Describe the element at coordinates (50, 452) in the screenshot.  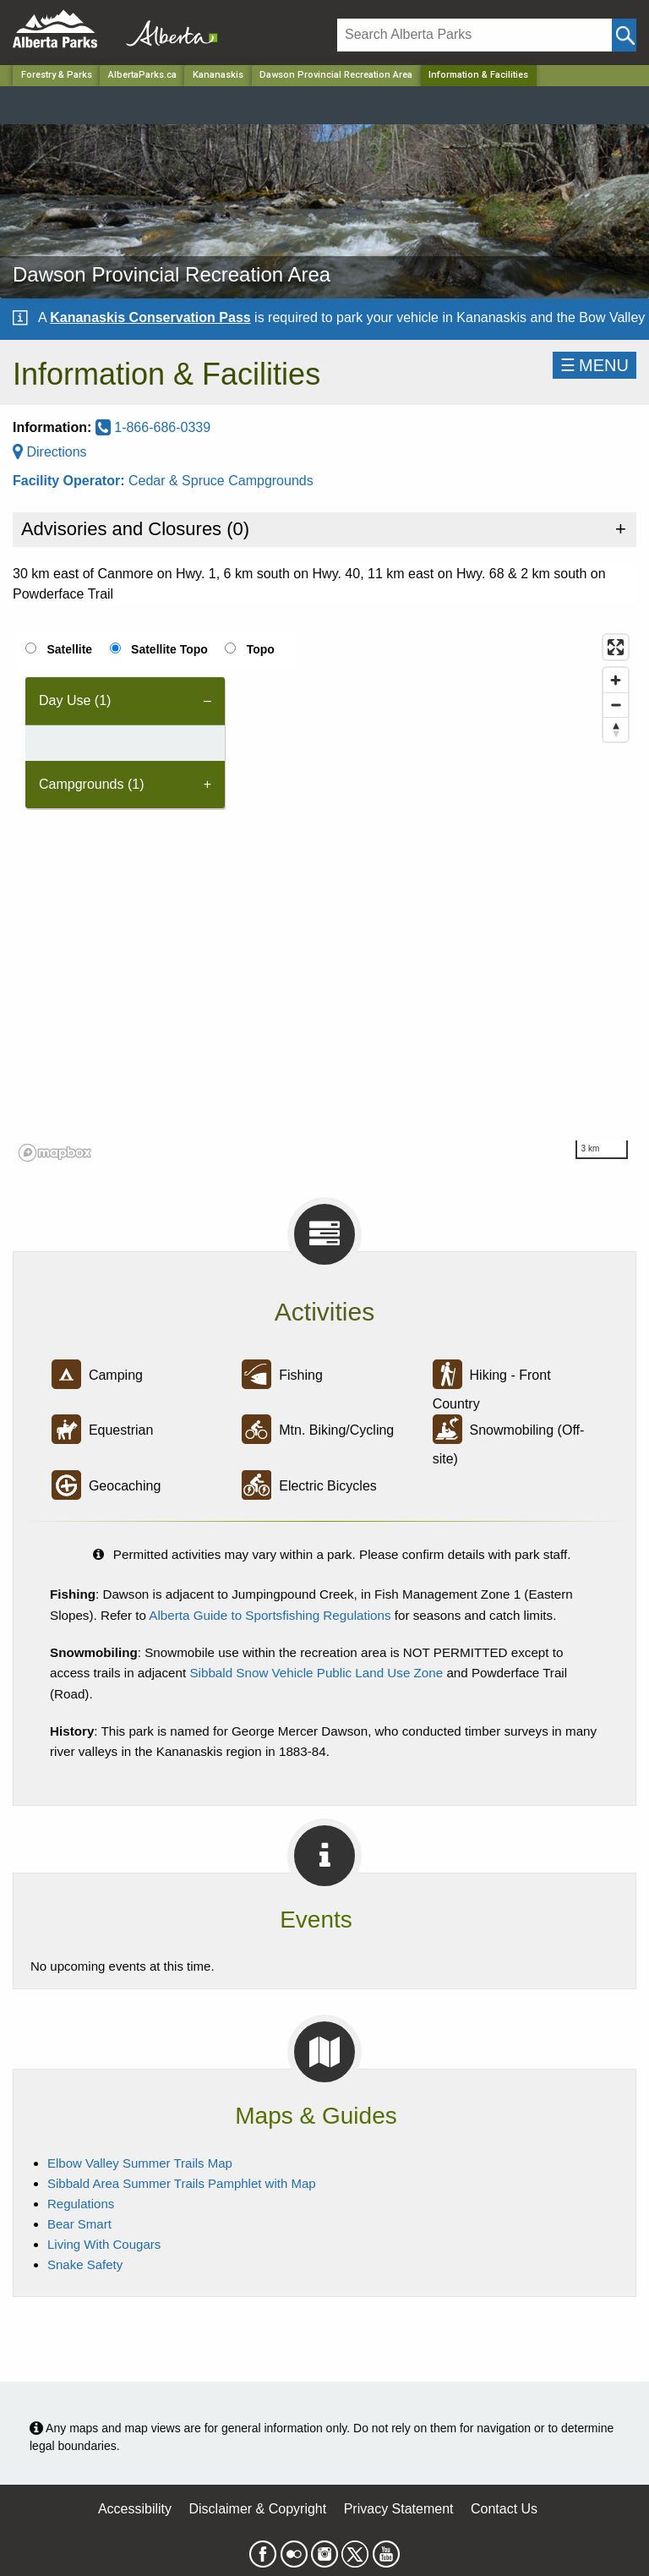
I see `Directions` at that location.